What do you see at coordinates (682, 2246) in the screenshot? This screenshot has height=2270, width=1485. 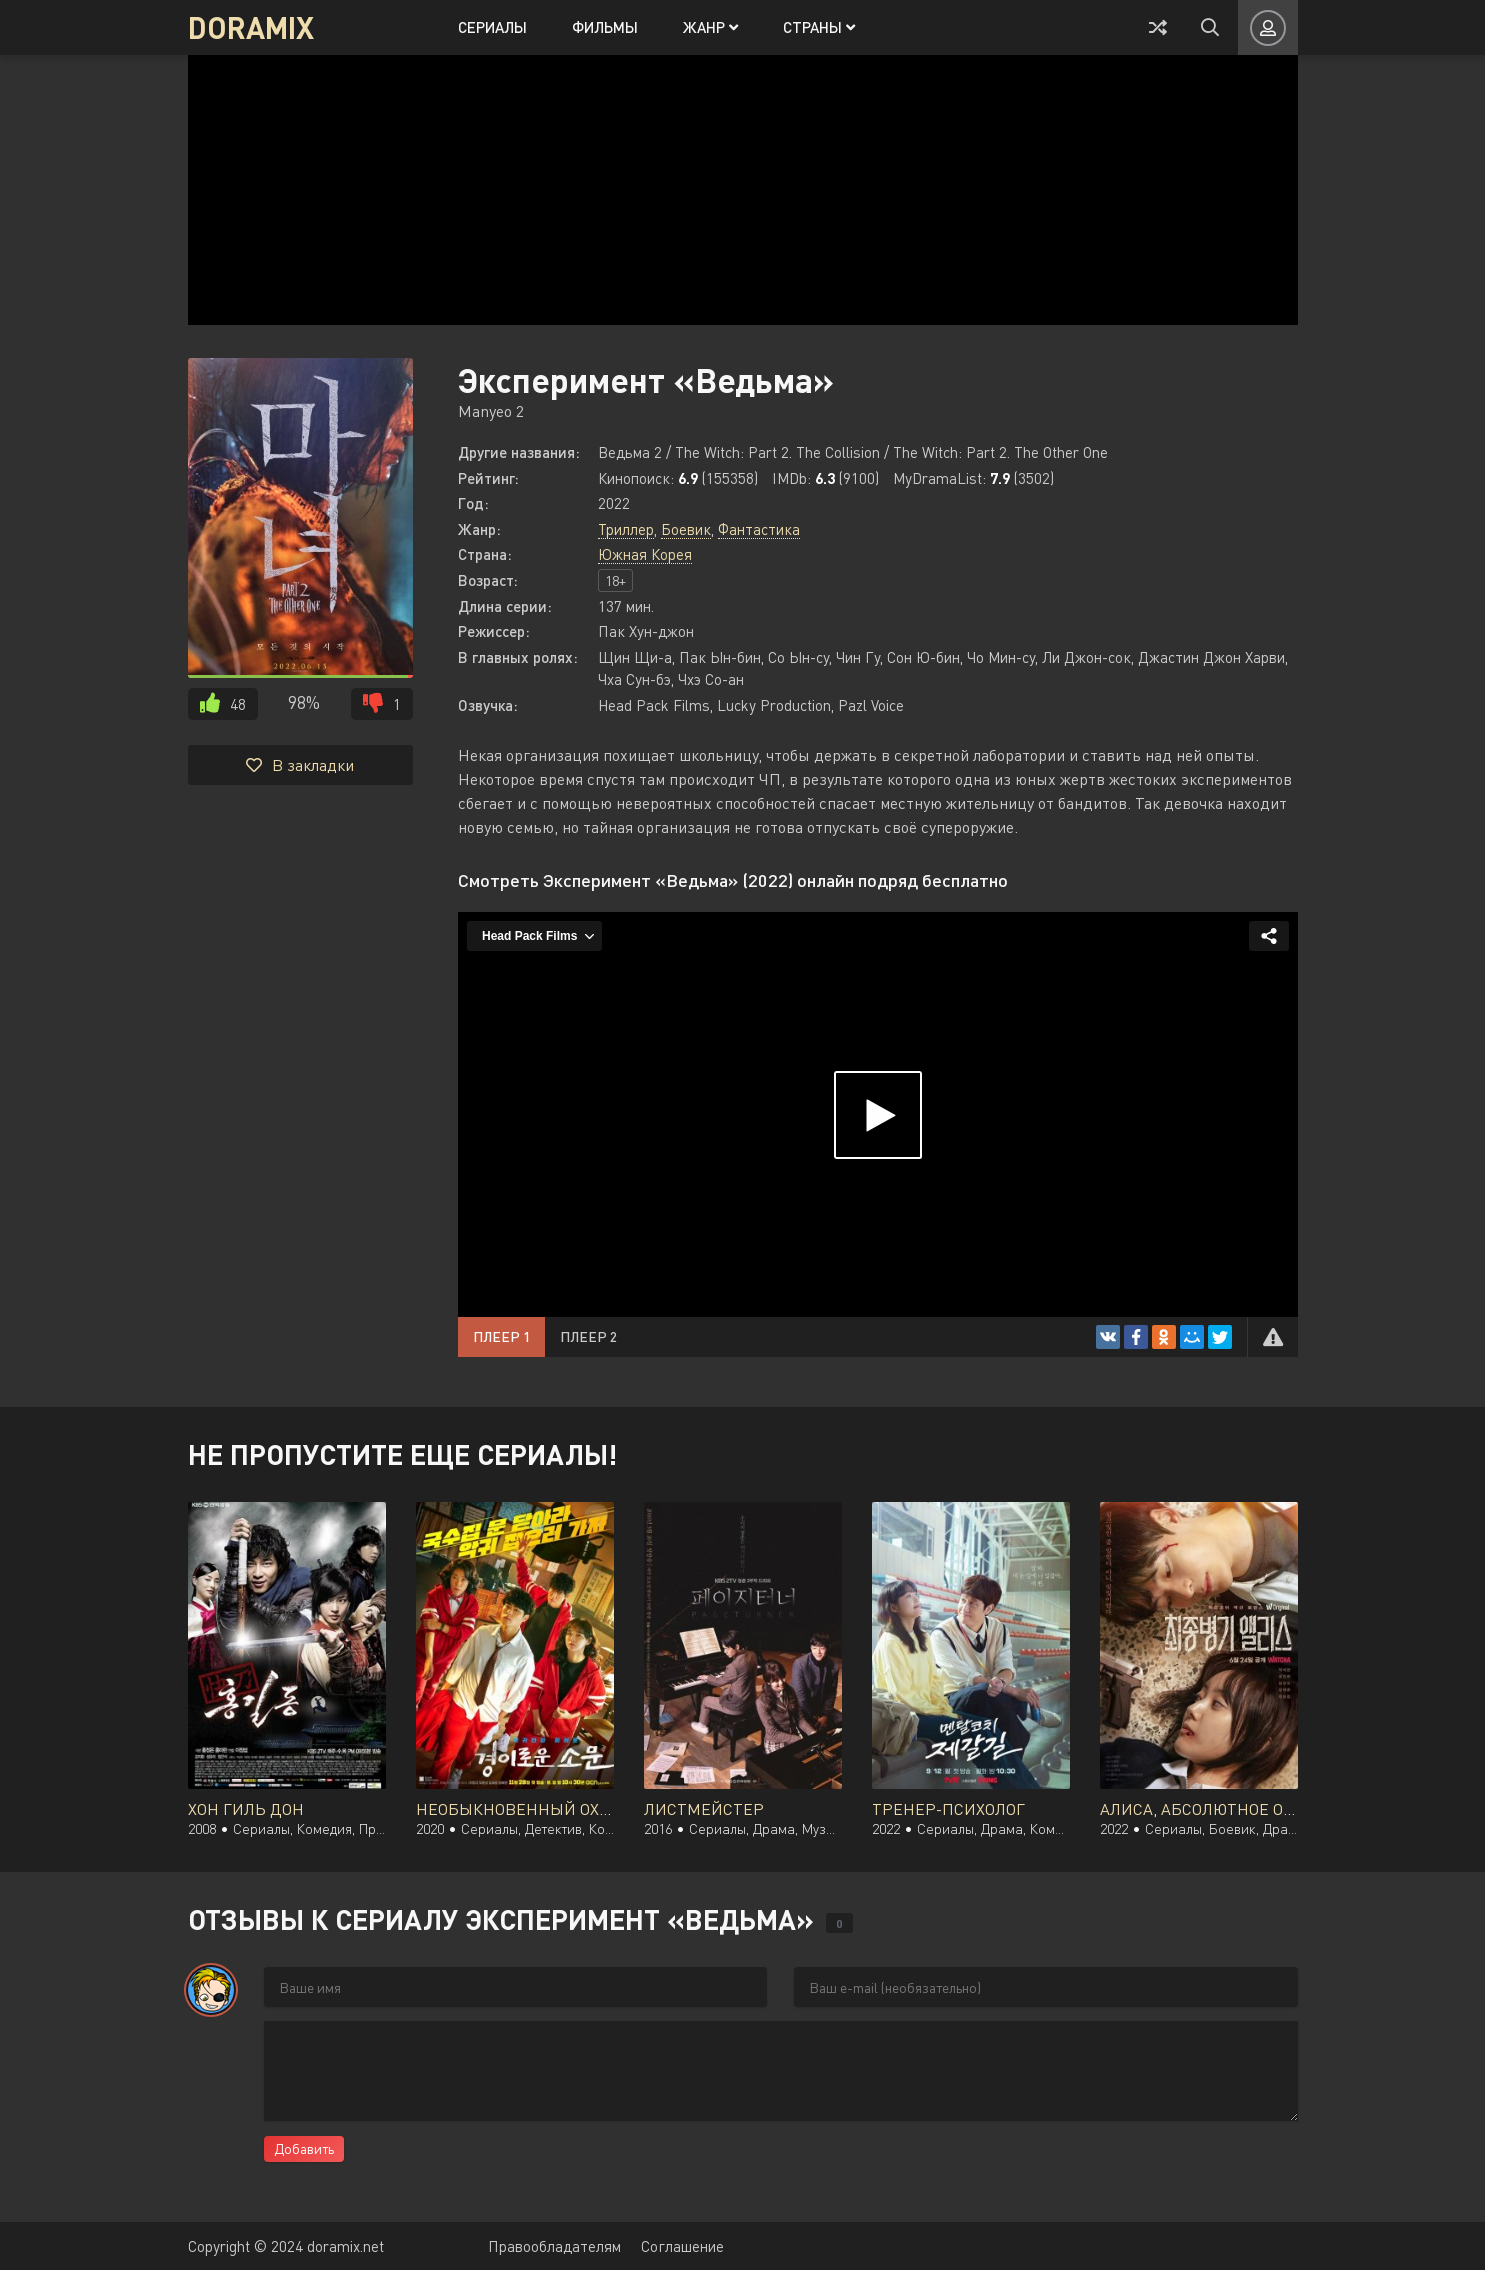 I see `Соглашение` at bounding box center [682, 2246].